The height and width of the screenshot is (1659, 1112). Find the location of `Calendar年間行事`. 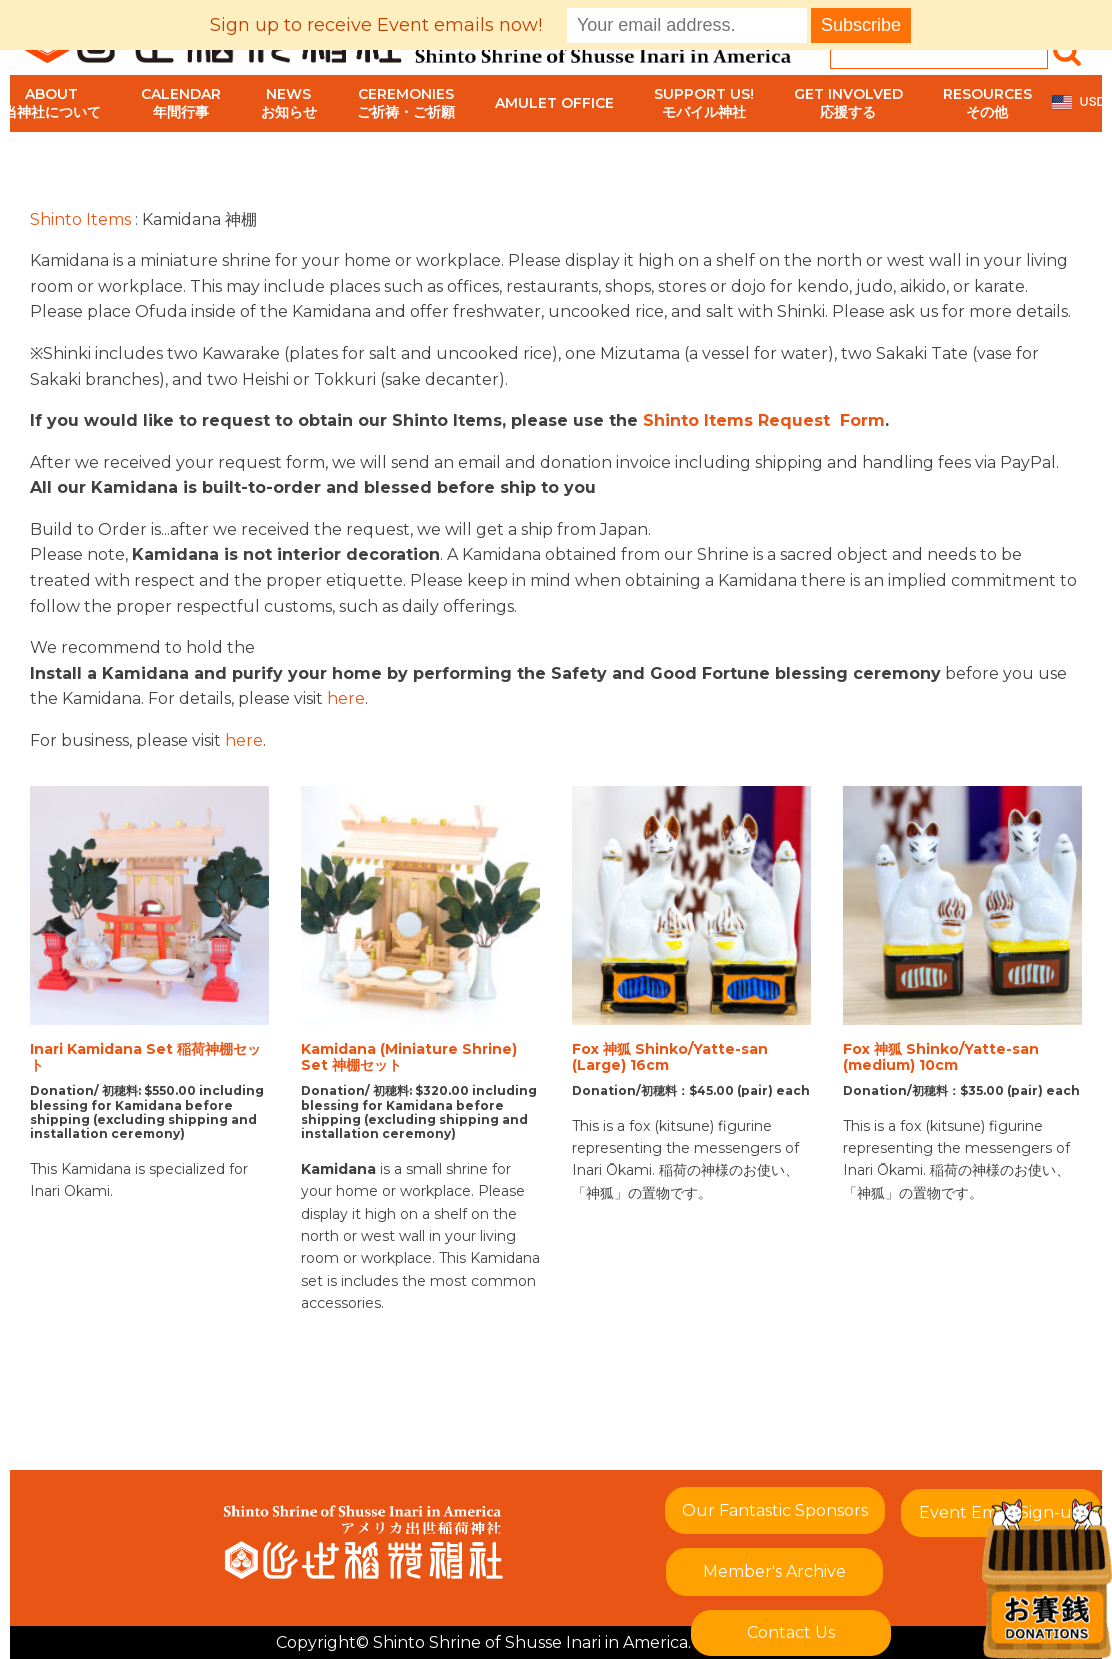

Calendar年間行事 is located at coordinates (181, 103).